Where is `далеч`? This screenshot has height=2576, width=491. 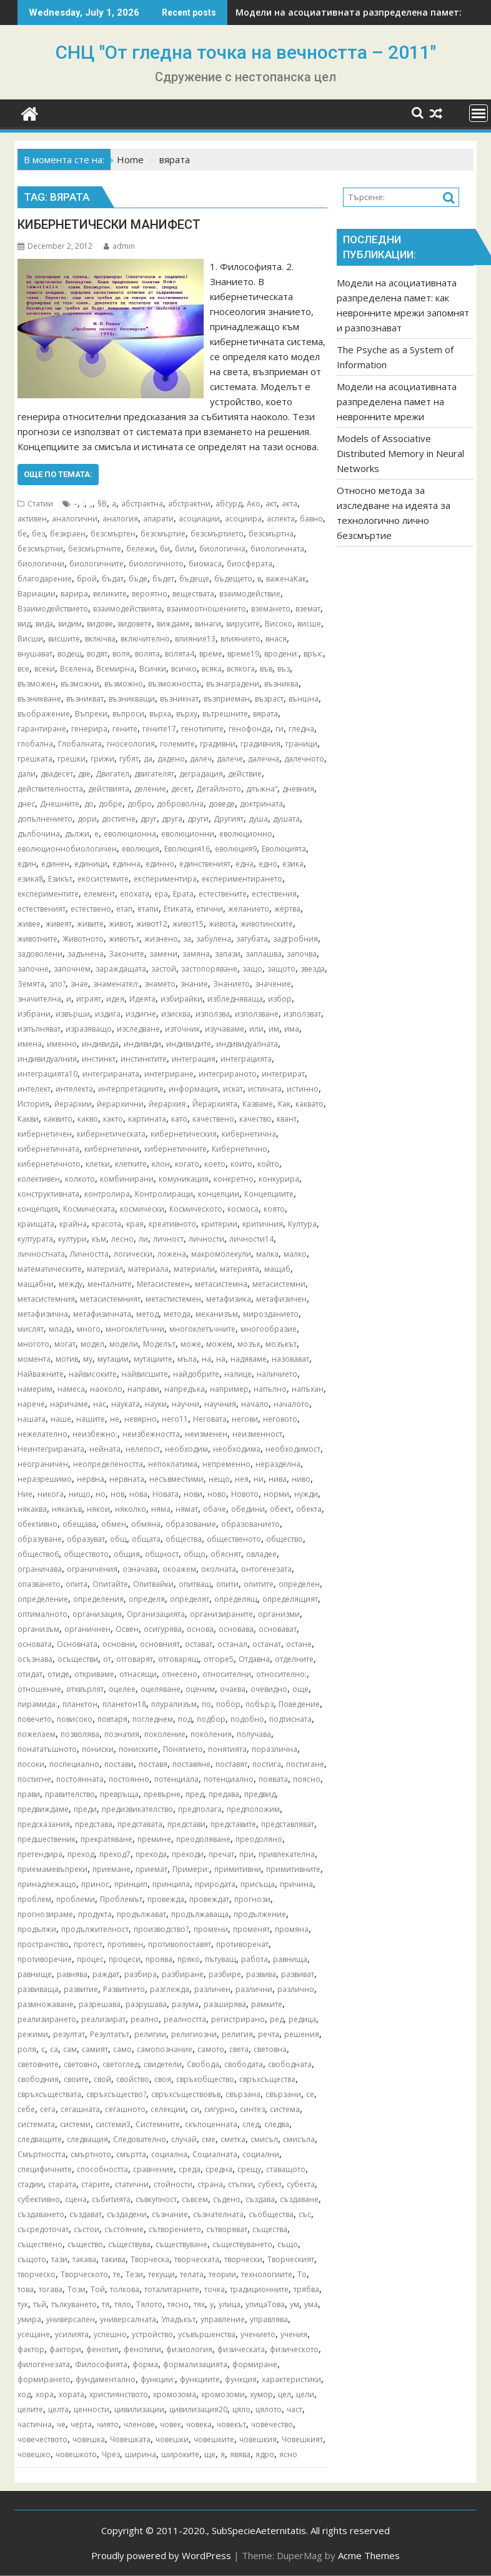
далеч is located at coordinates (201, 758).